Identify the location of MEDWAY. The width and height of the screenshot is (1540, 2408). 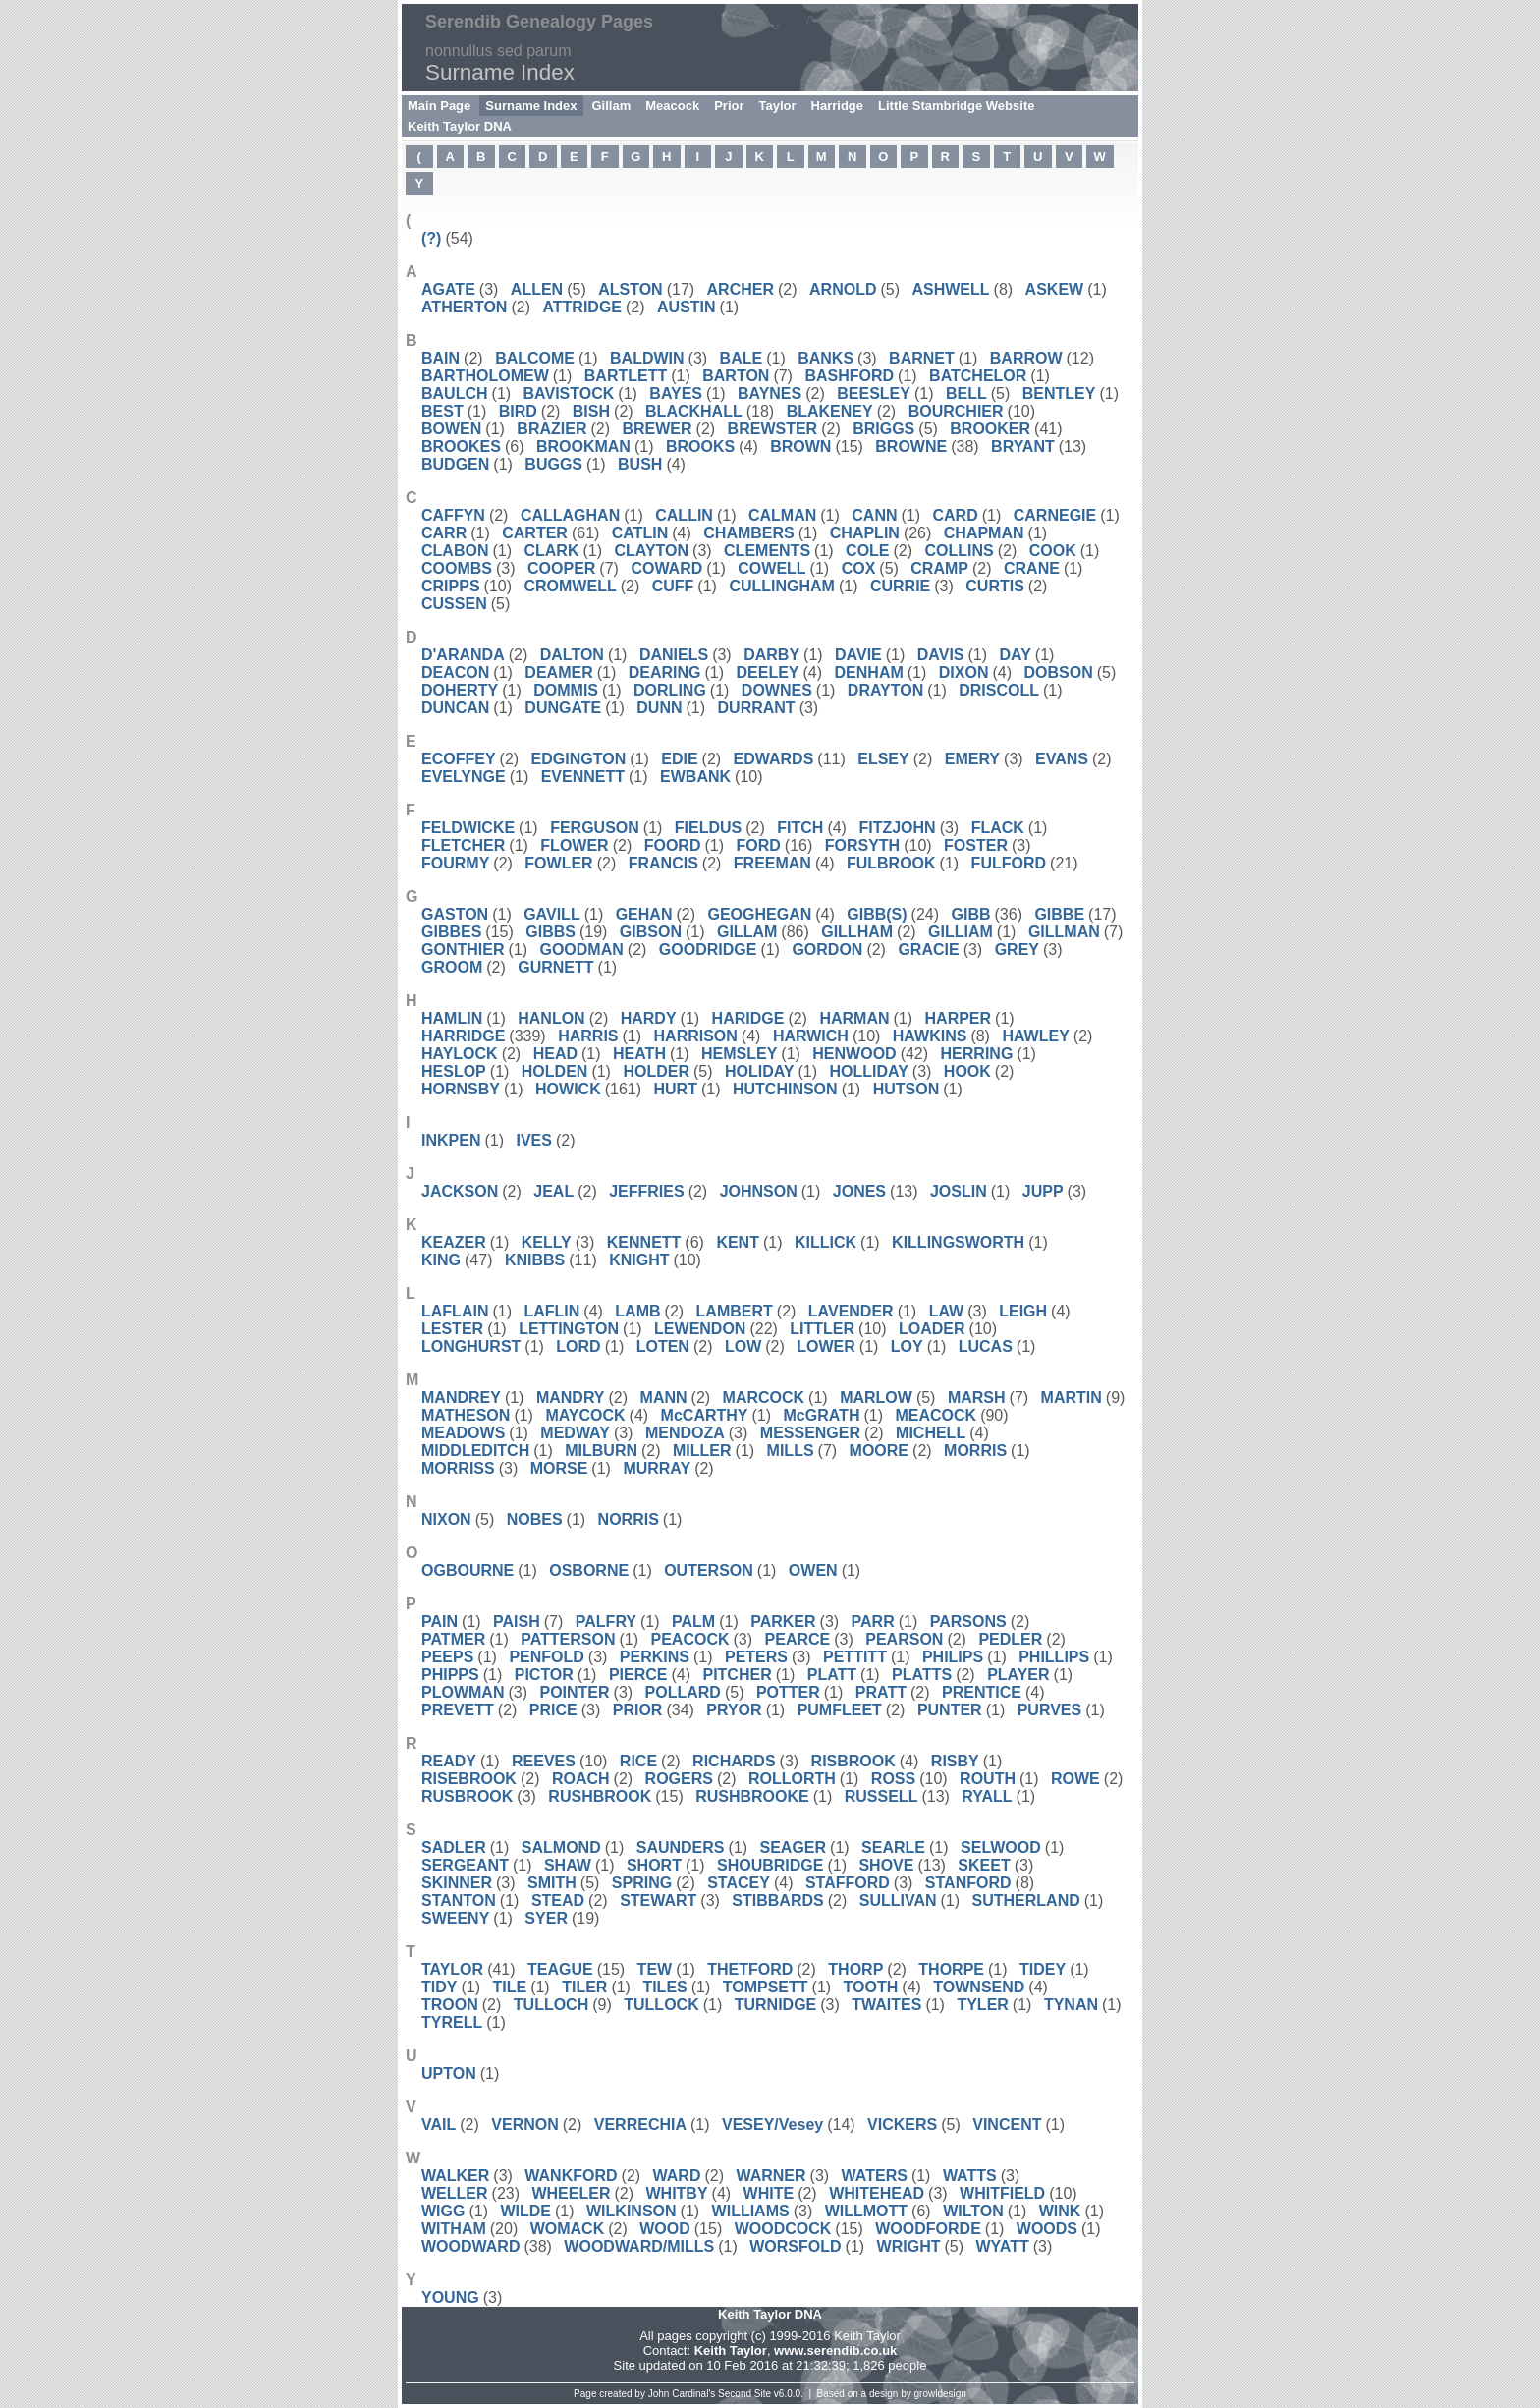
(575, 1433).